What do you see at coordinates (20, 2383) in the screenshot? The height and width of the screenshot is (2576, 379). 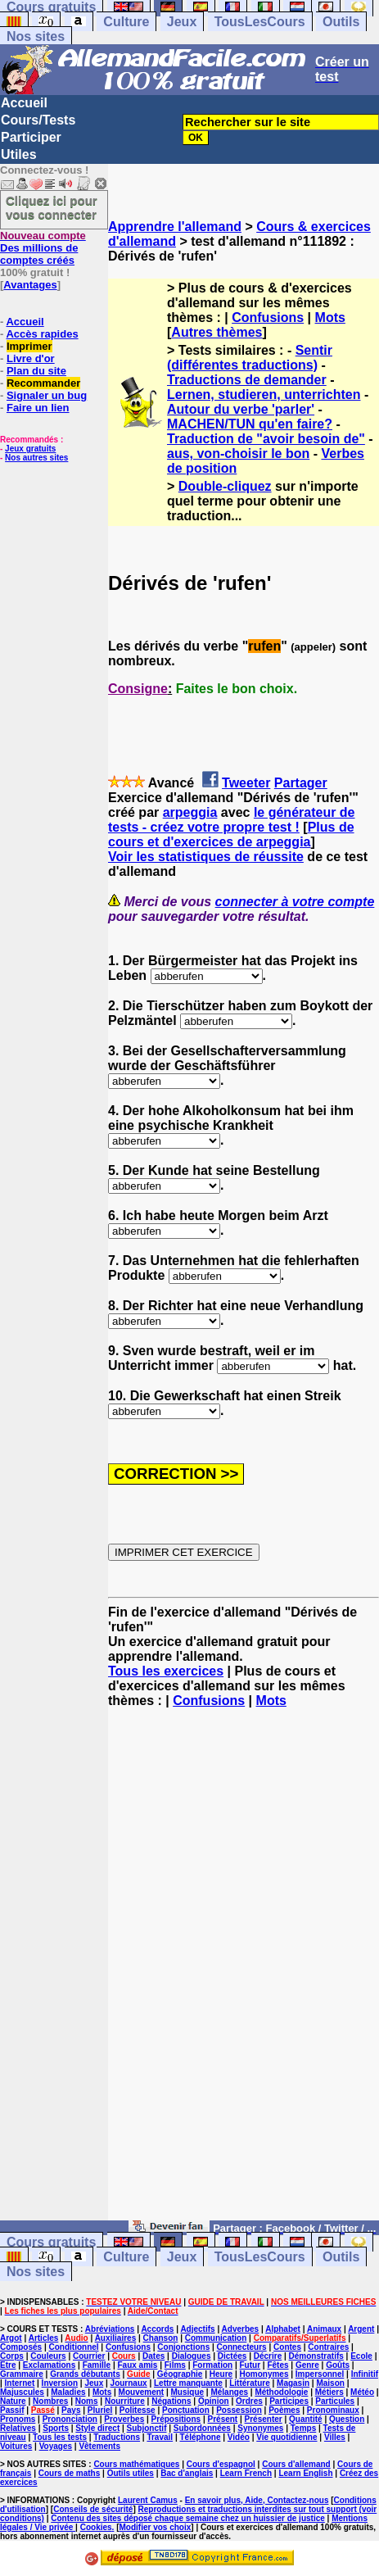 I see `Internet` at bounding box center [20, 2383].